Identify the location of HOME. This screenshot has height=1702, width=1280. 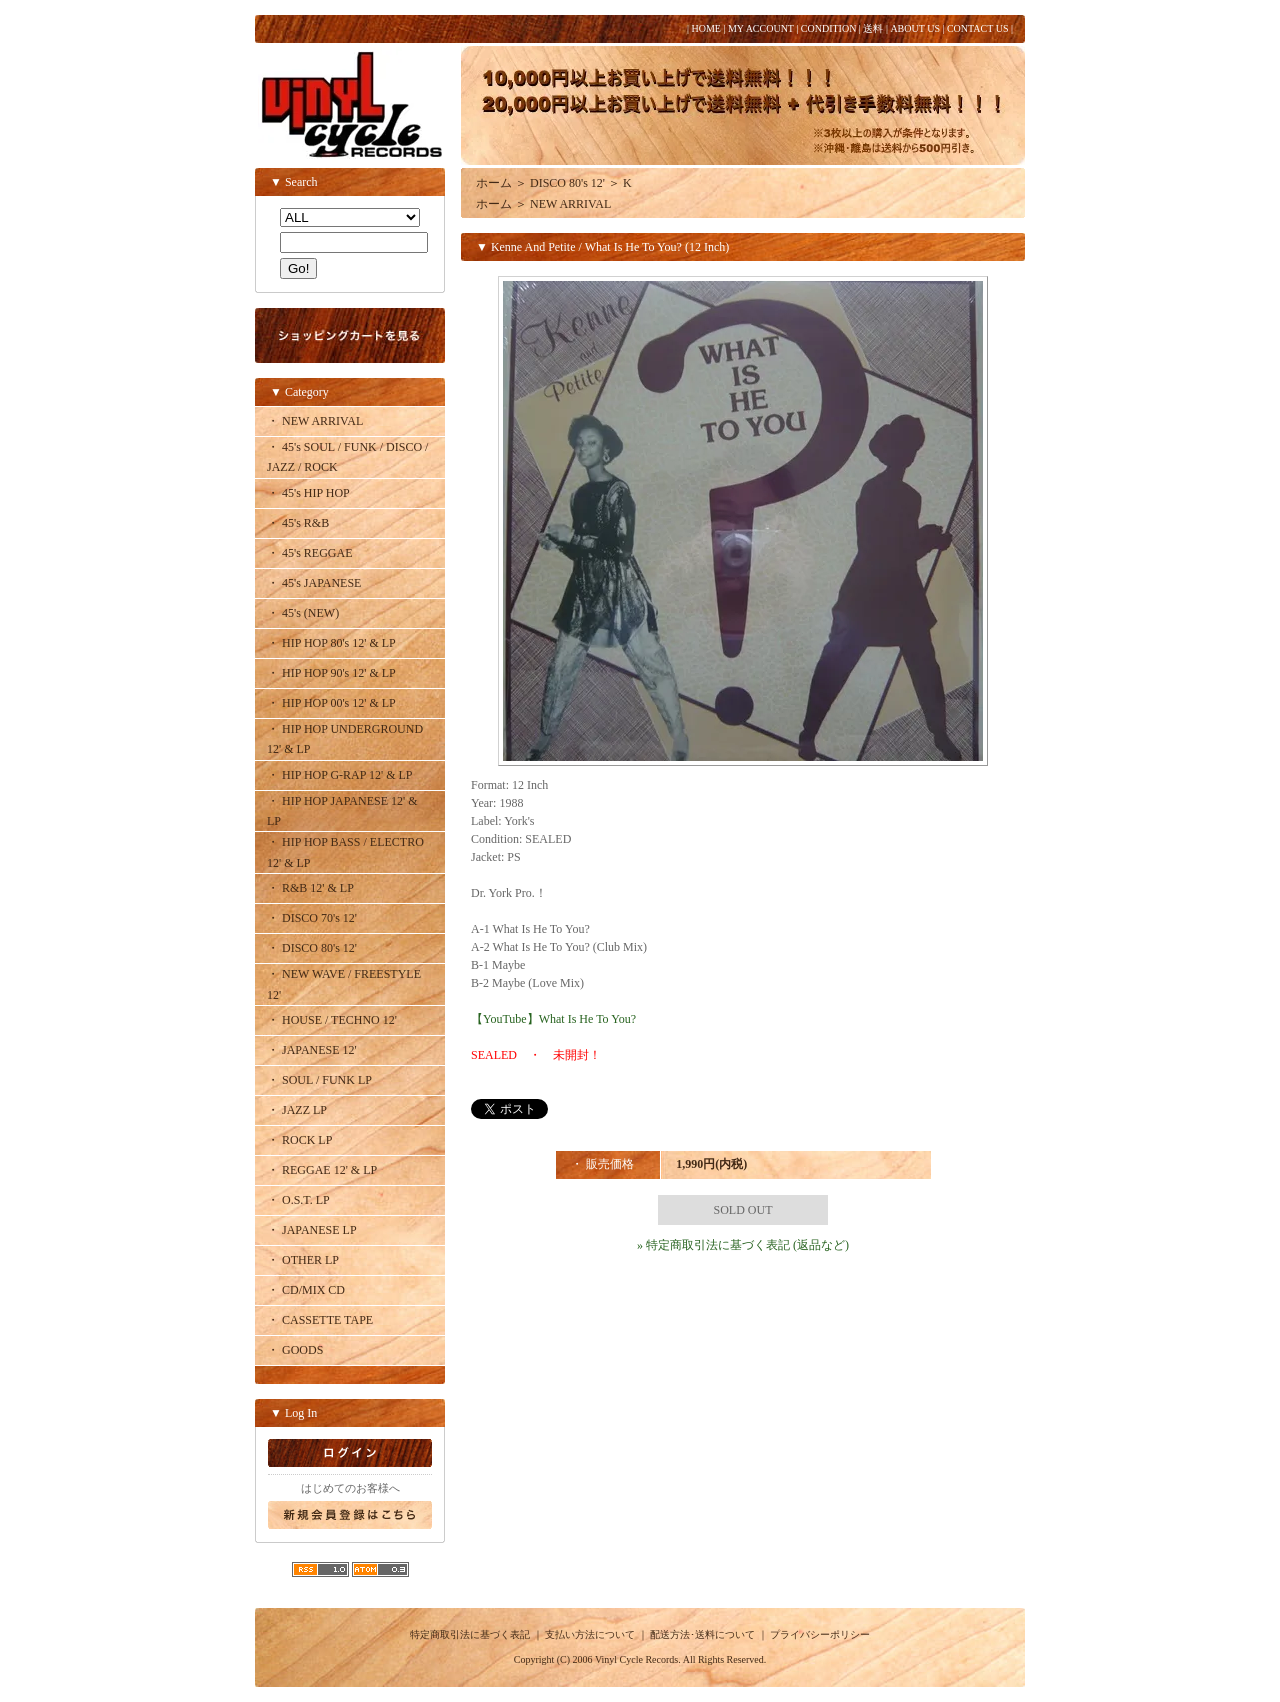
(705, 28).